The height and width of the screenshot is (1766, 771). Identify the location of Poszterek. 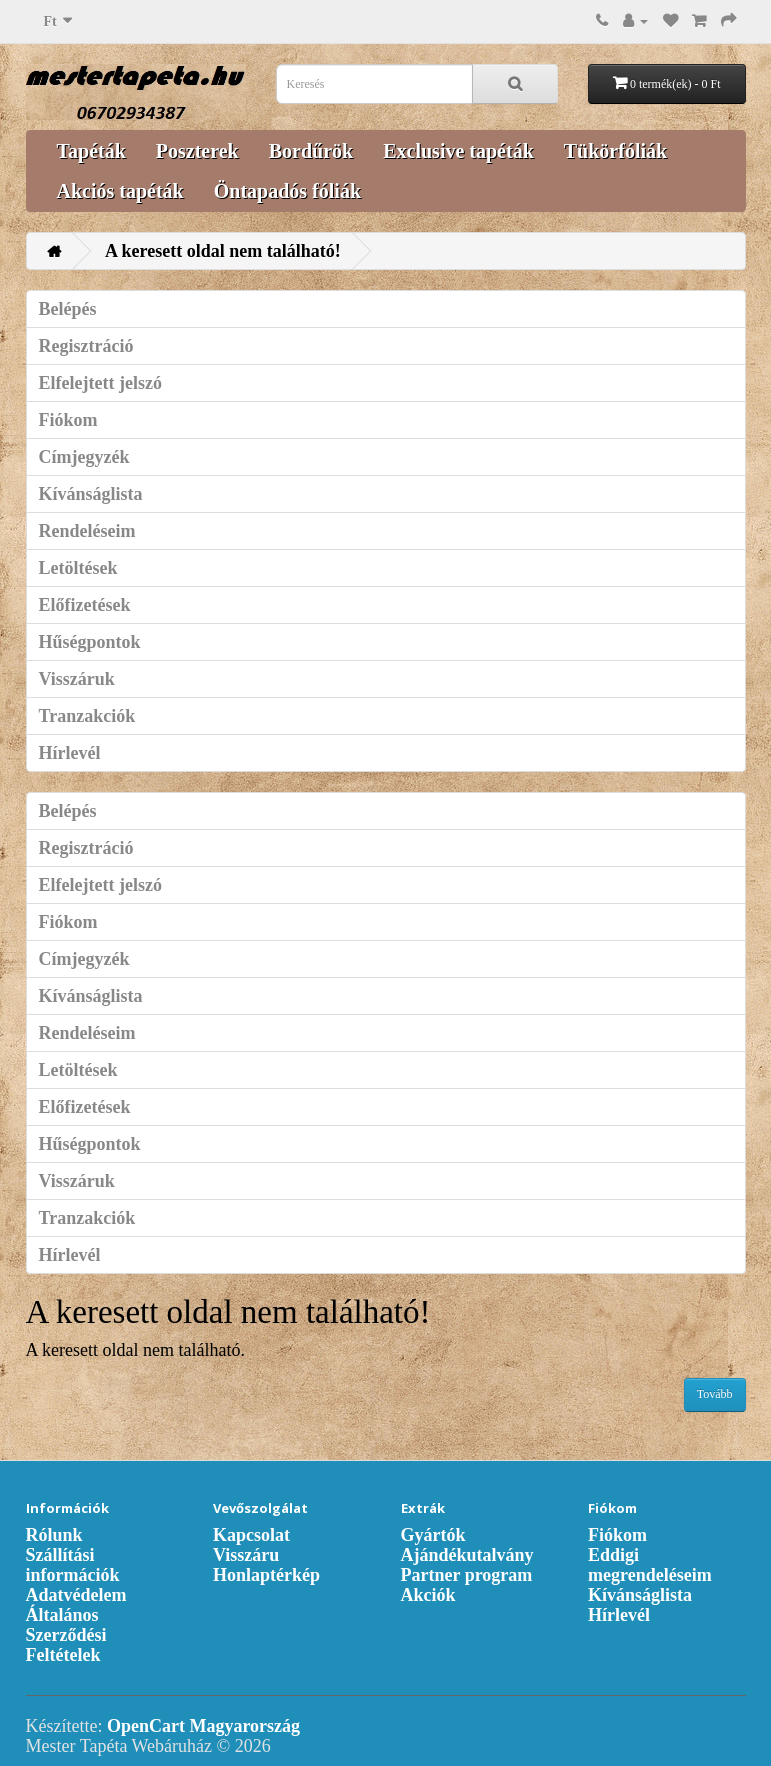
(197, 151).